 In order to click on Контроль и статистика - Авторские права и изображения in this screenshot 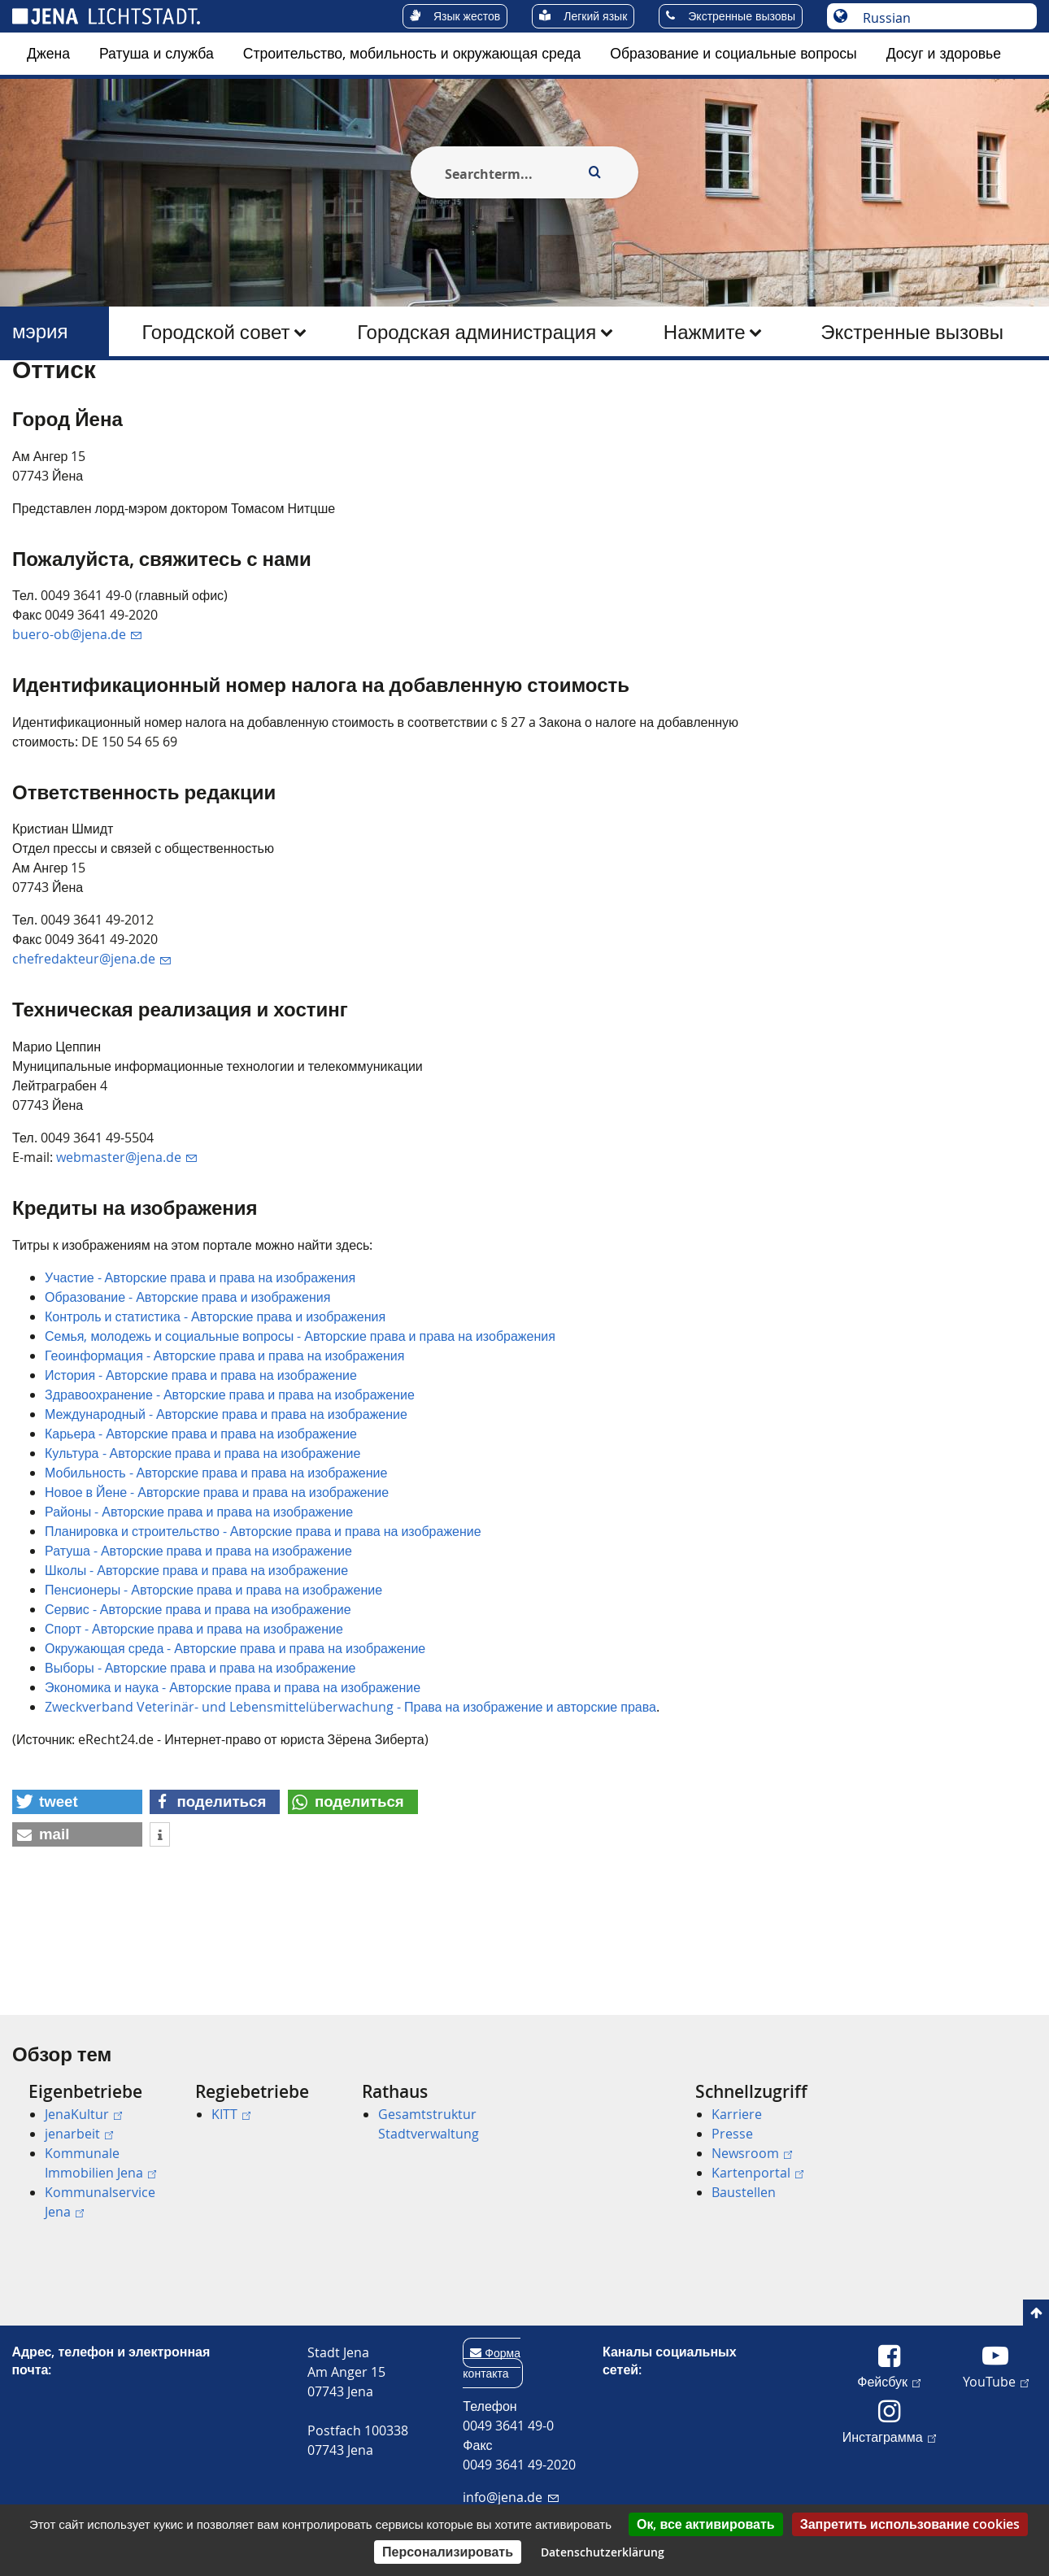, I will do `click(215, 1395)`.